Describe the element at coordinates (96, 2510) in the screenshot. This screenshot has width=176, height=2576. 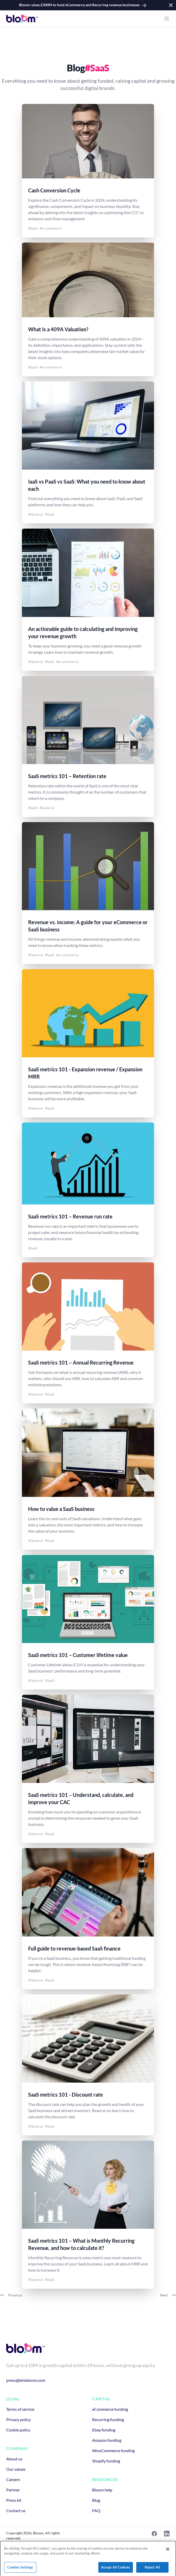
I see `FAQ` at that location.